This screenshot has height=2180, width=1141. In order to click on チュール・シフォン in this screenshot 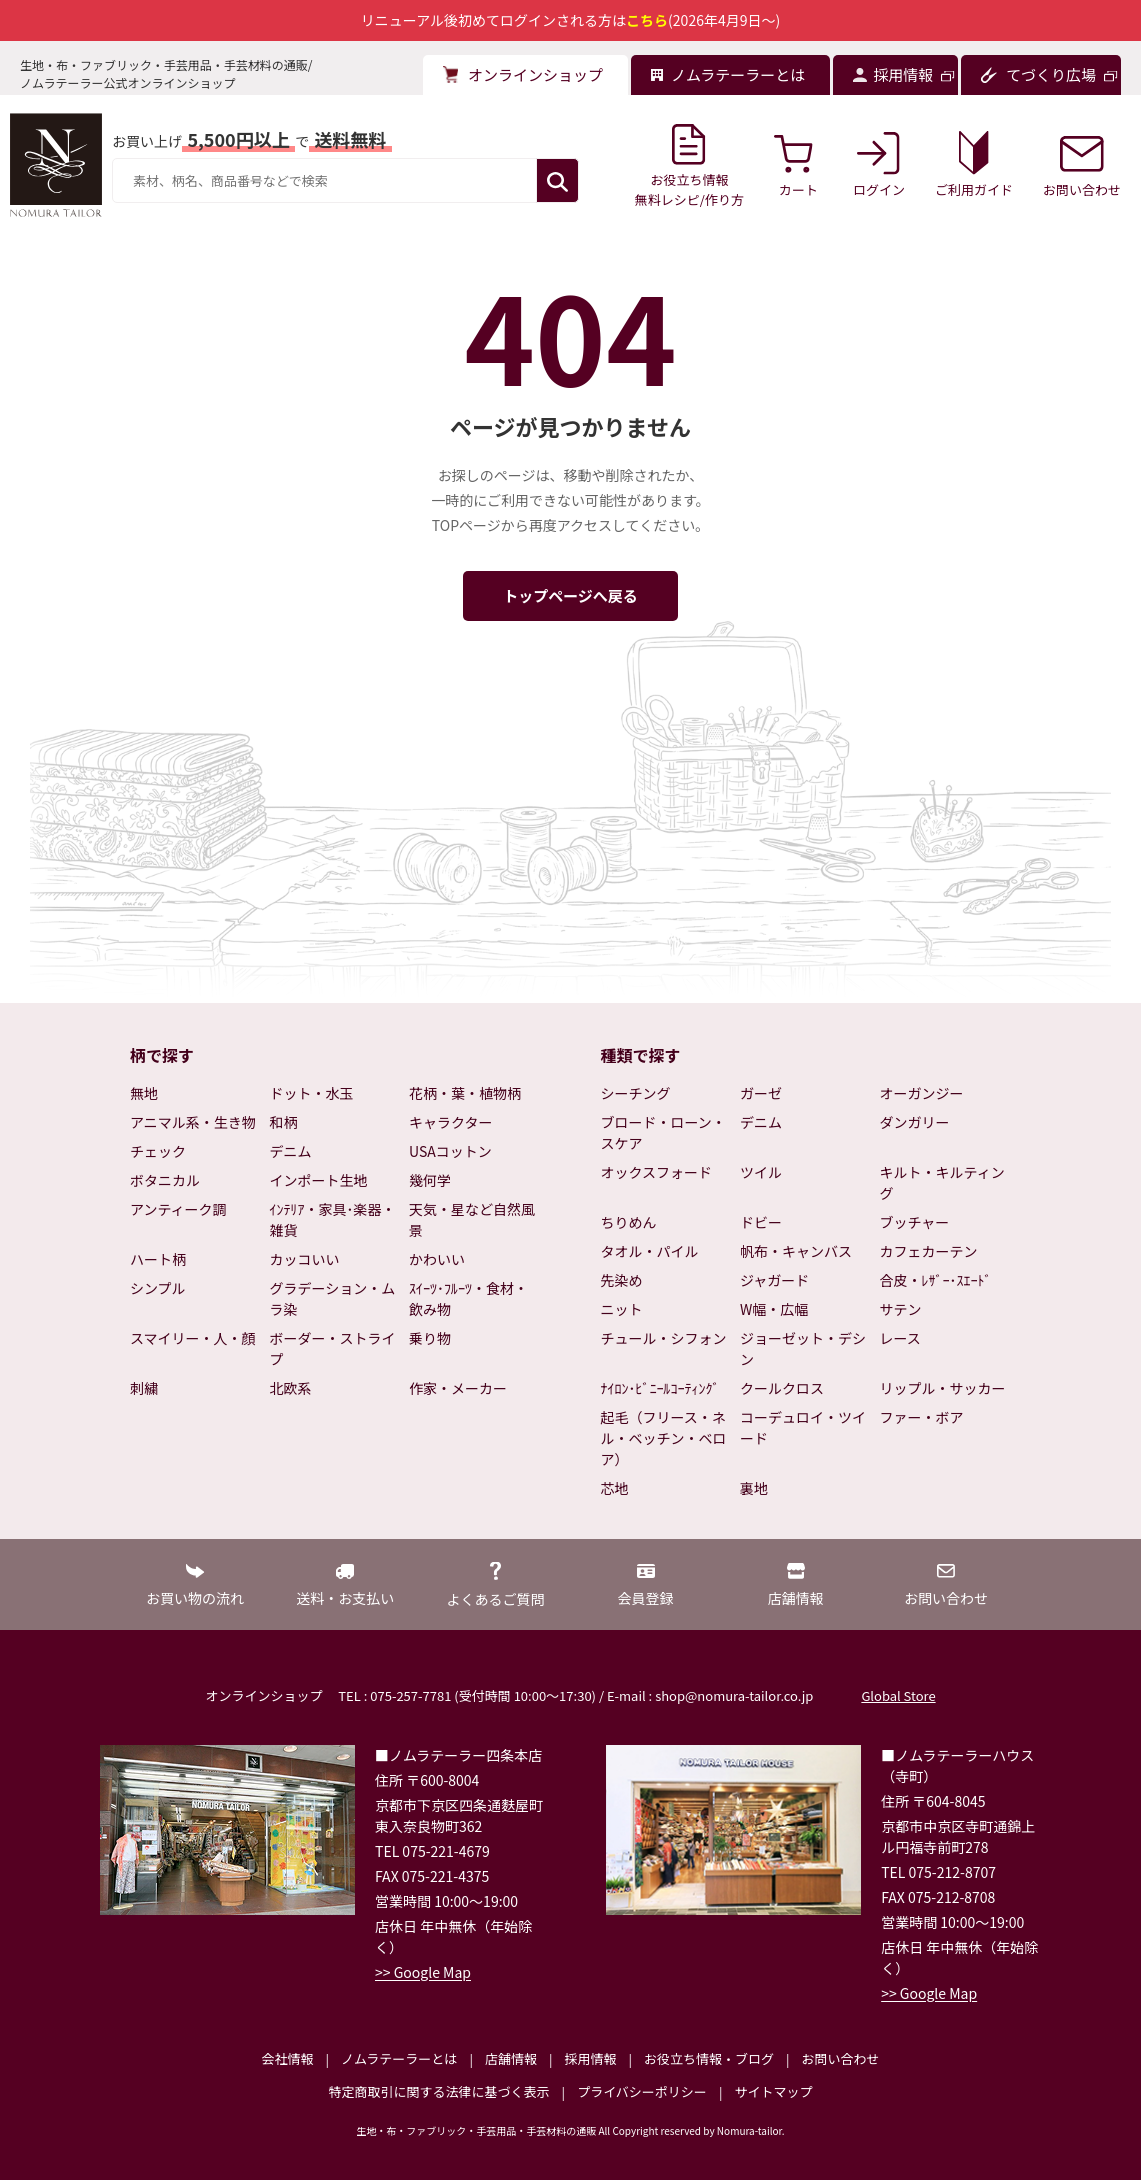, I will do `click(664, 1338)`.